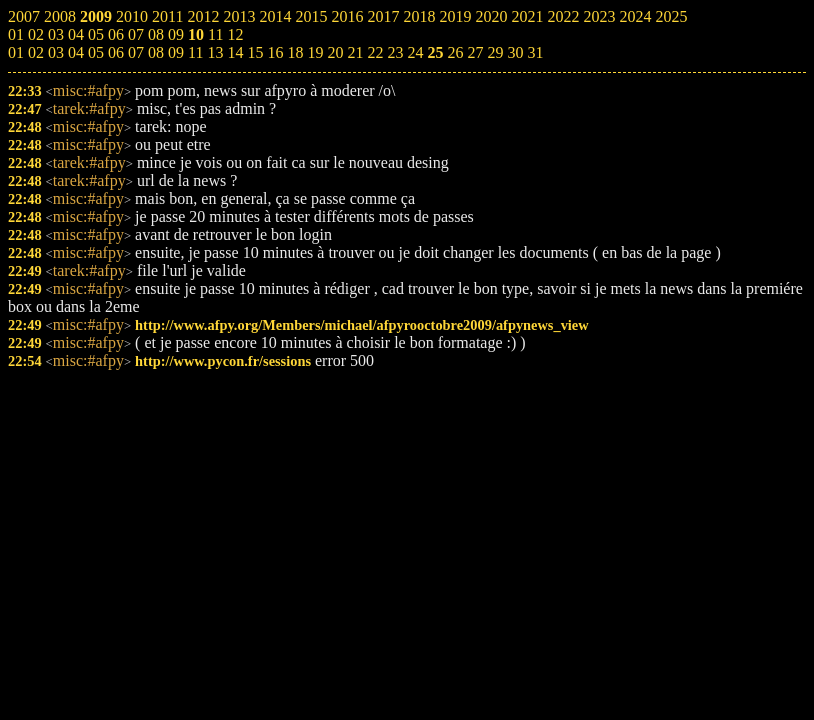 The image size is (814, 720). What do you see at coordinates (116, 52) in the screenshot?
I see `06` at bounding box center [116, 52].